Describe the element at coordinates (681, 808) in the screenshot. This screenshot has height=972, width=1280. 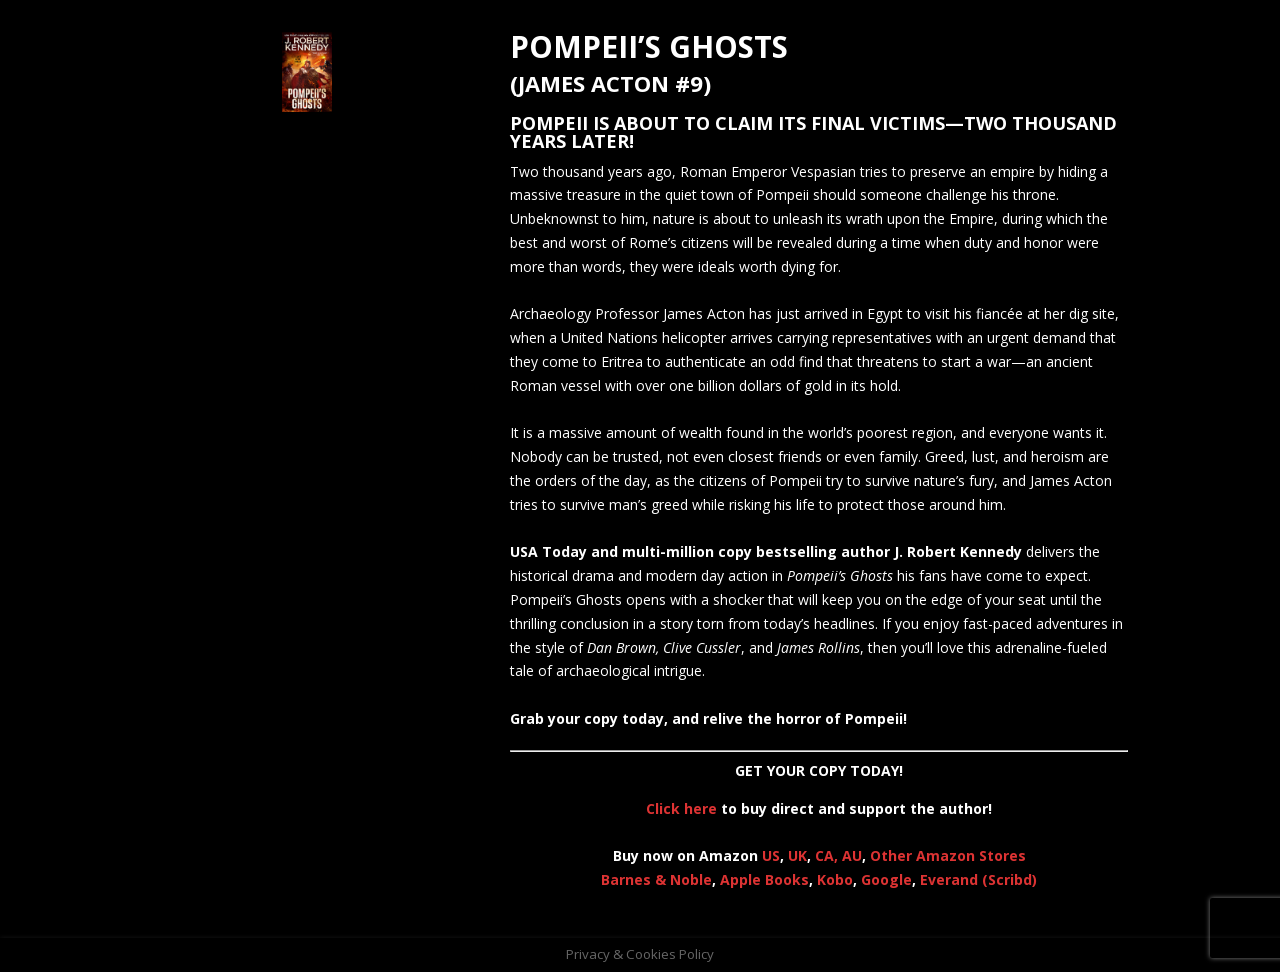
I see `Click here` at that location.